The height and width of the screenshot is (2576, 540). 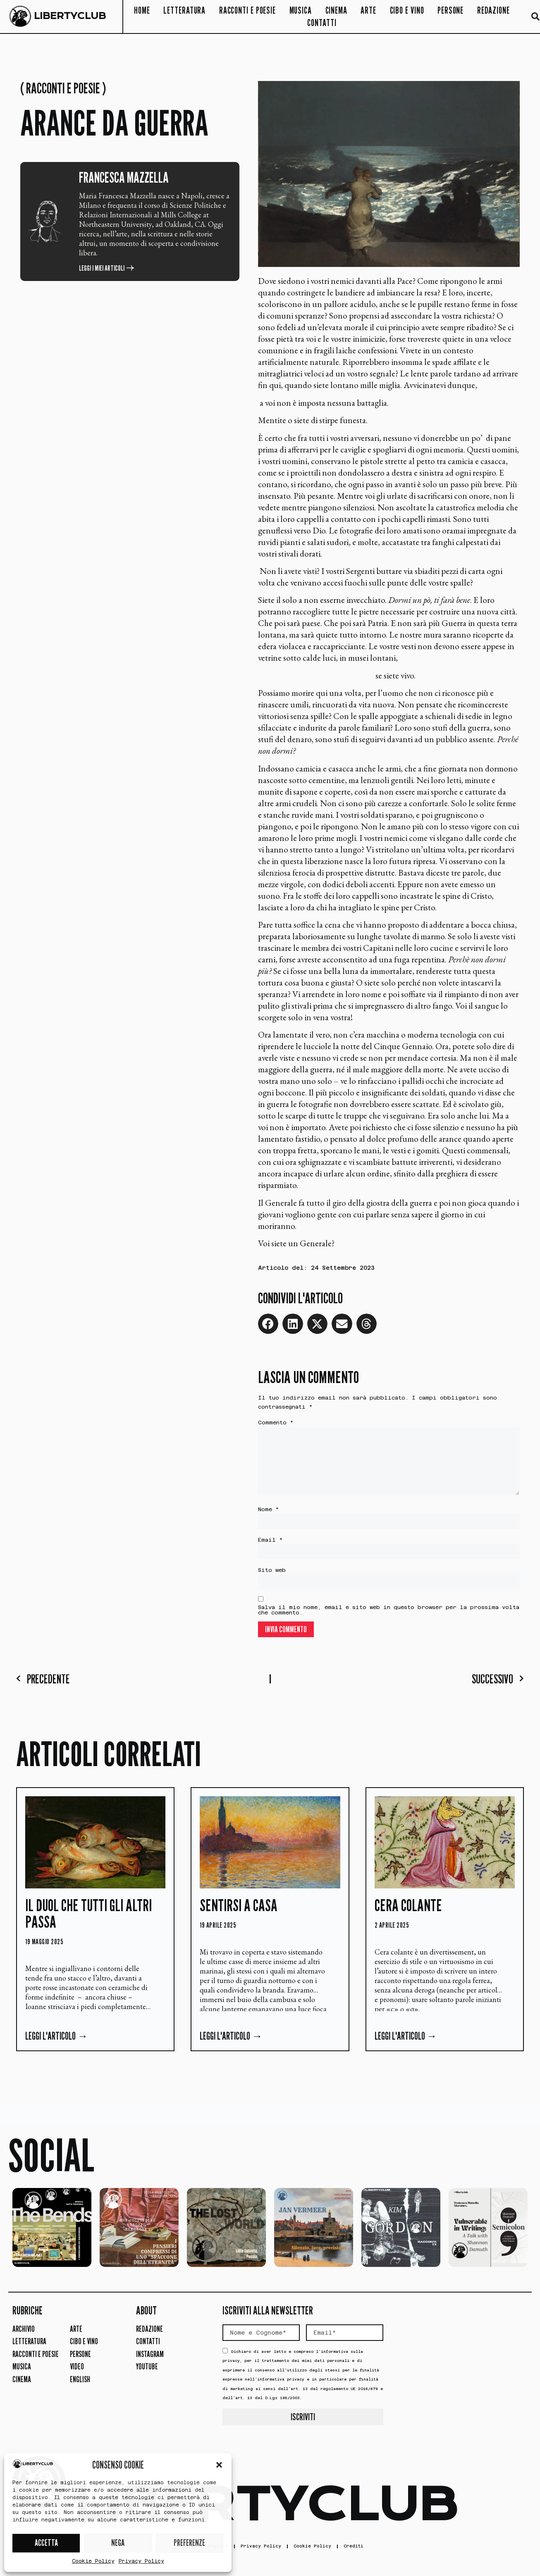 I want to click on Nome, so click(x=268, y=1513).